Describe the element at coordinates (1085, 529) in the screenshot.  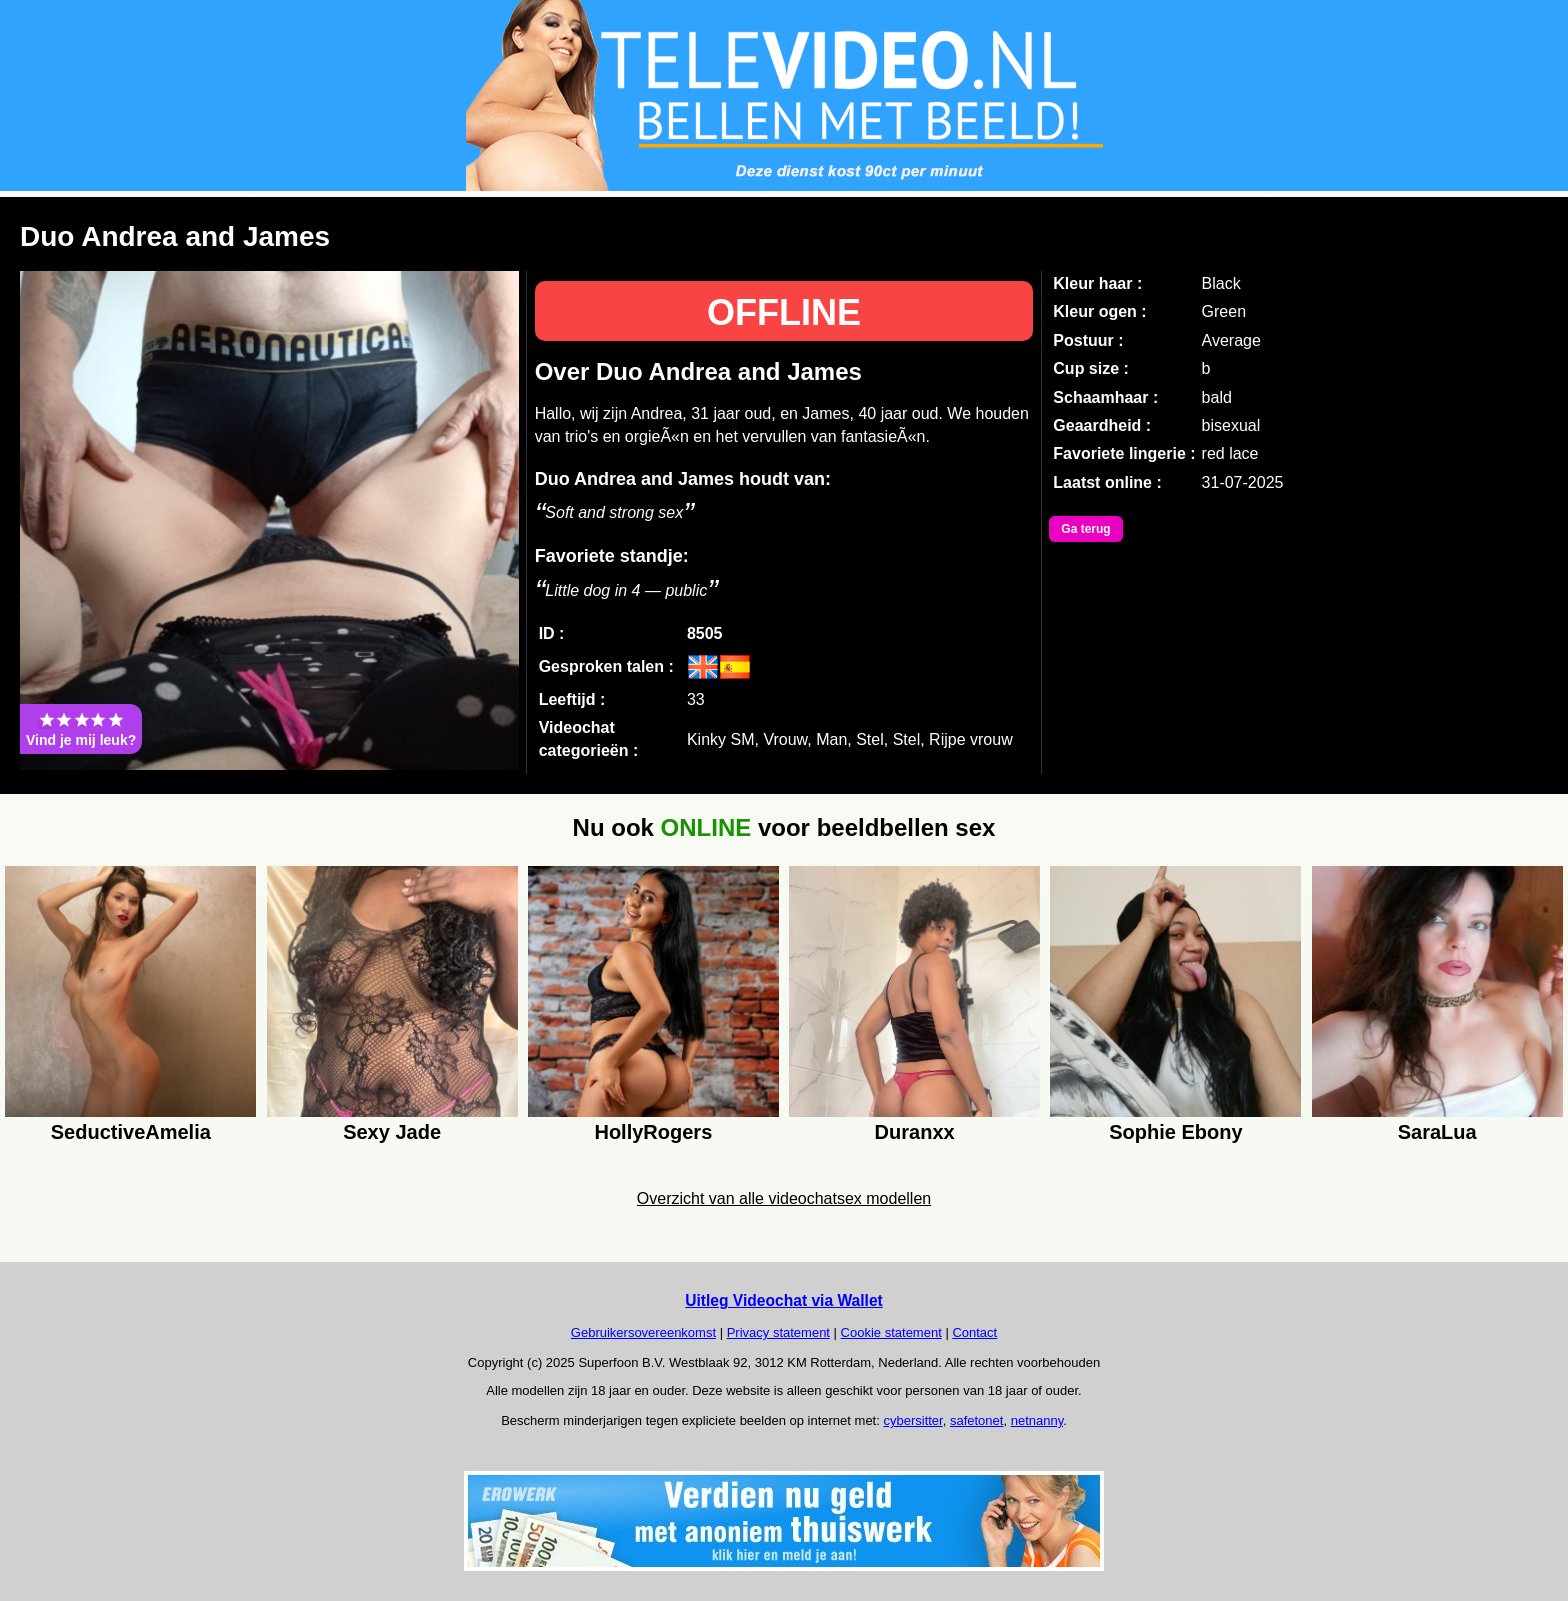
I see `Ga terug` at that location.